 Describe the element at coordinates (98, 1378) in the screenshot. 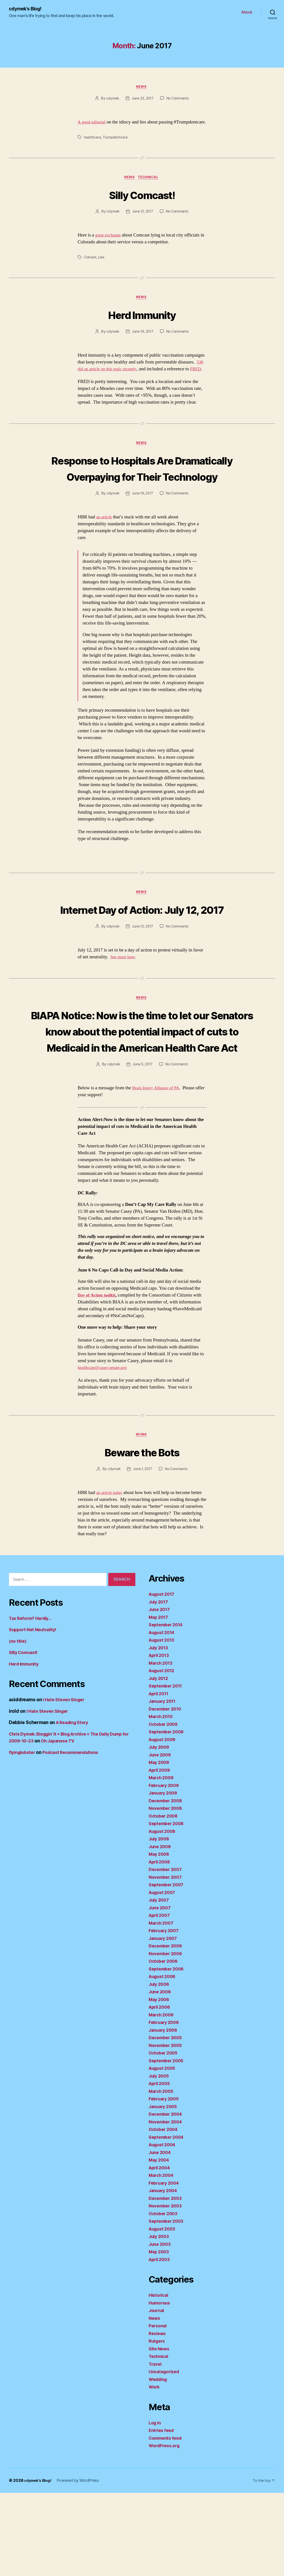

I see `Day of Action toolkit` at that location.